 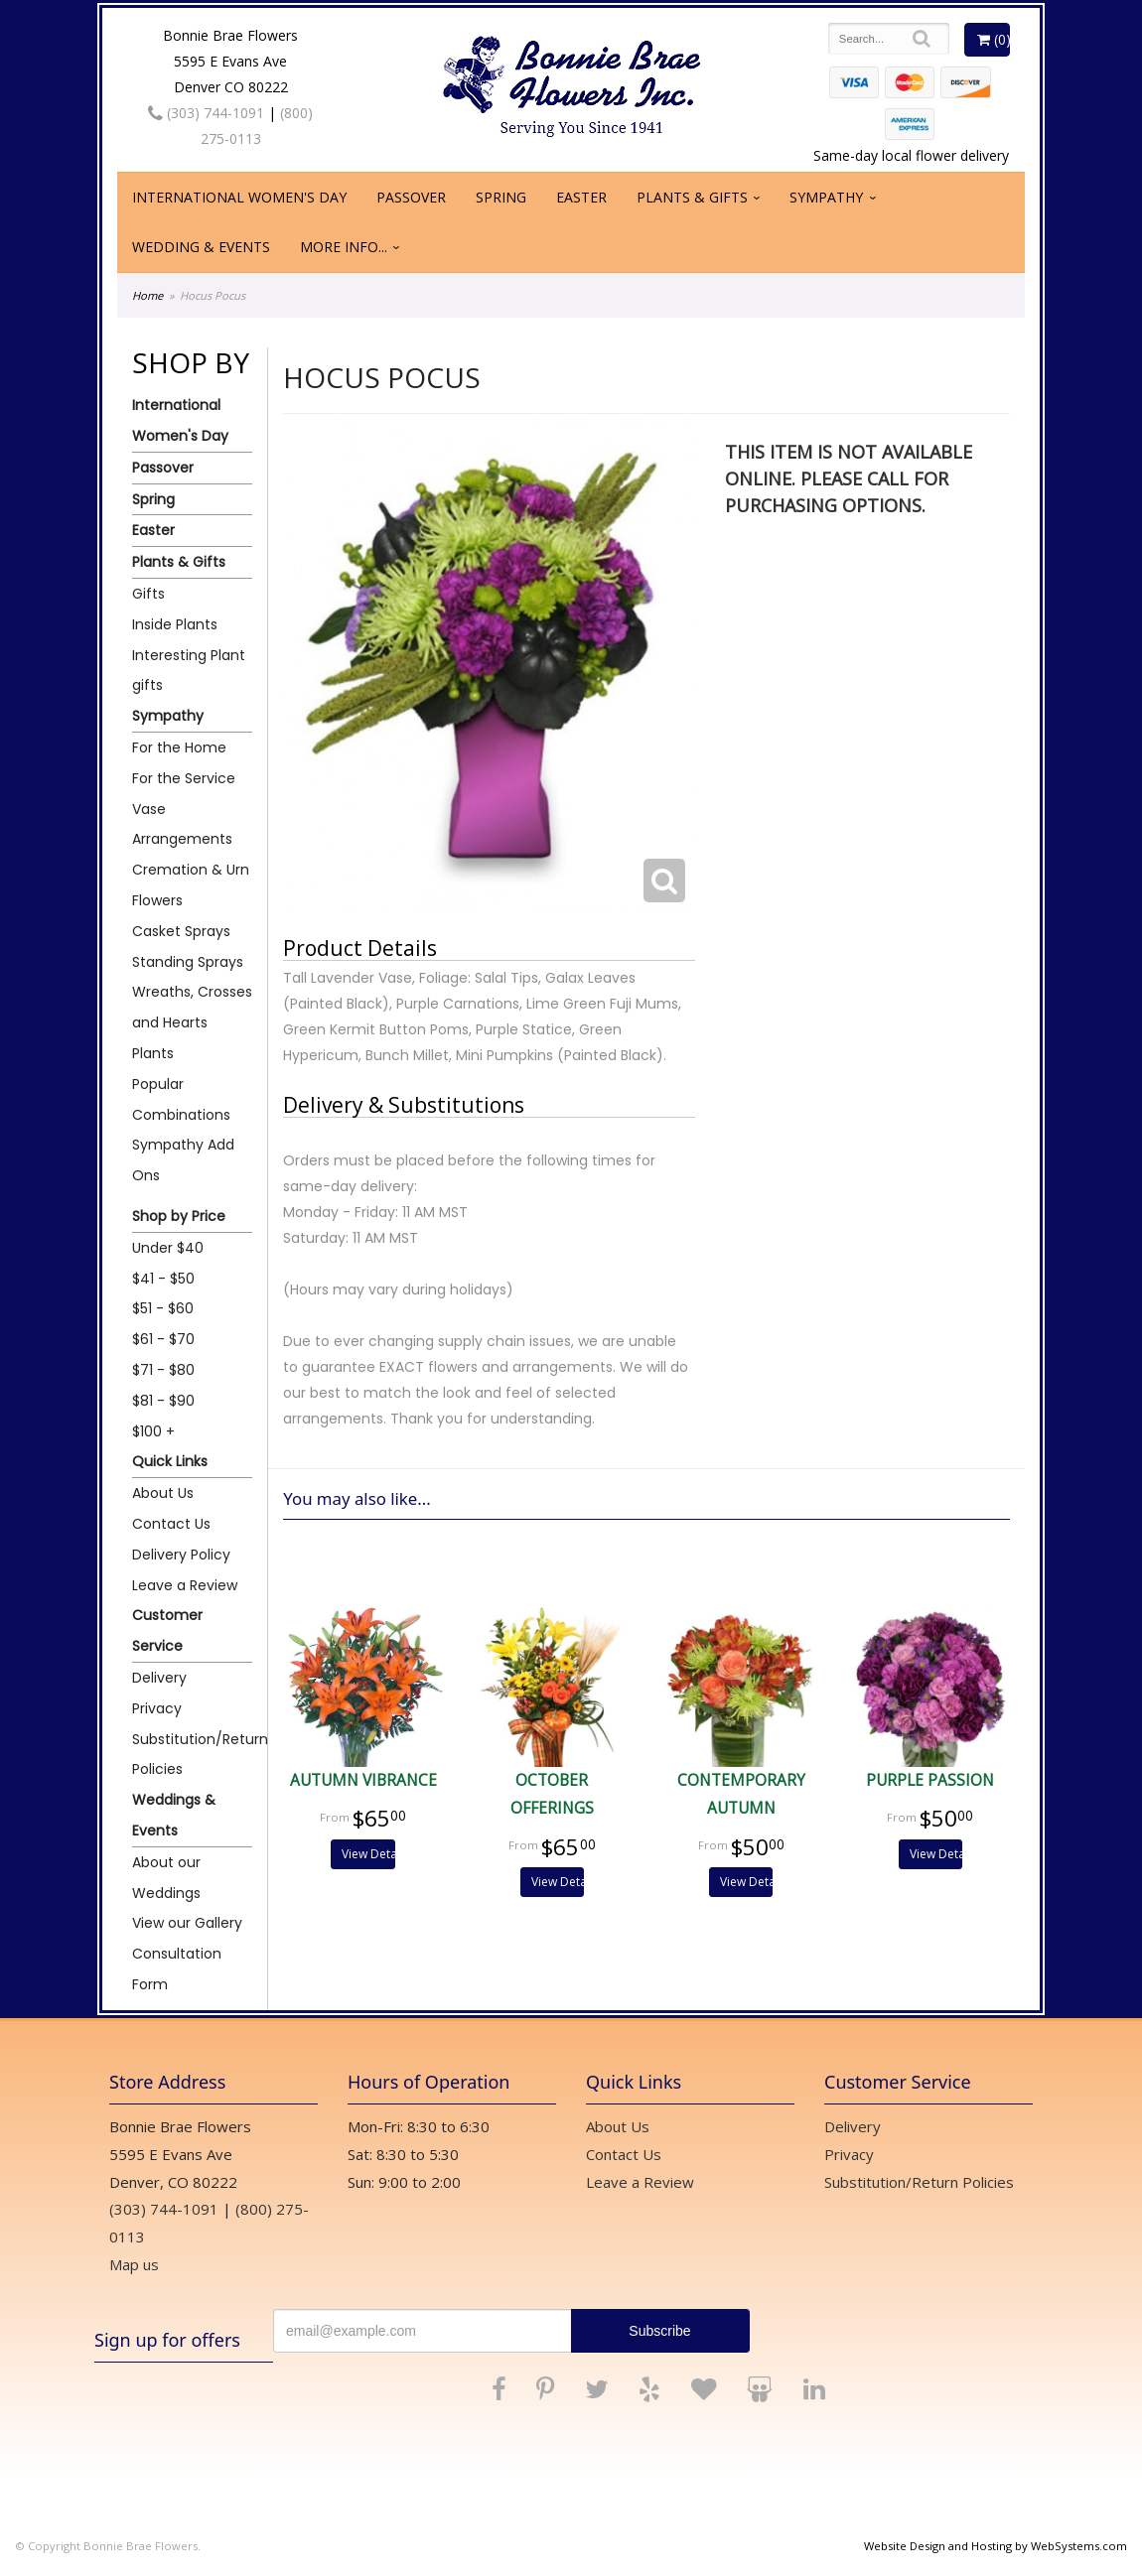 I want to click on $100 +, so click(x=153, y=1431).